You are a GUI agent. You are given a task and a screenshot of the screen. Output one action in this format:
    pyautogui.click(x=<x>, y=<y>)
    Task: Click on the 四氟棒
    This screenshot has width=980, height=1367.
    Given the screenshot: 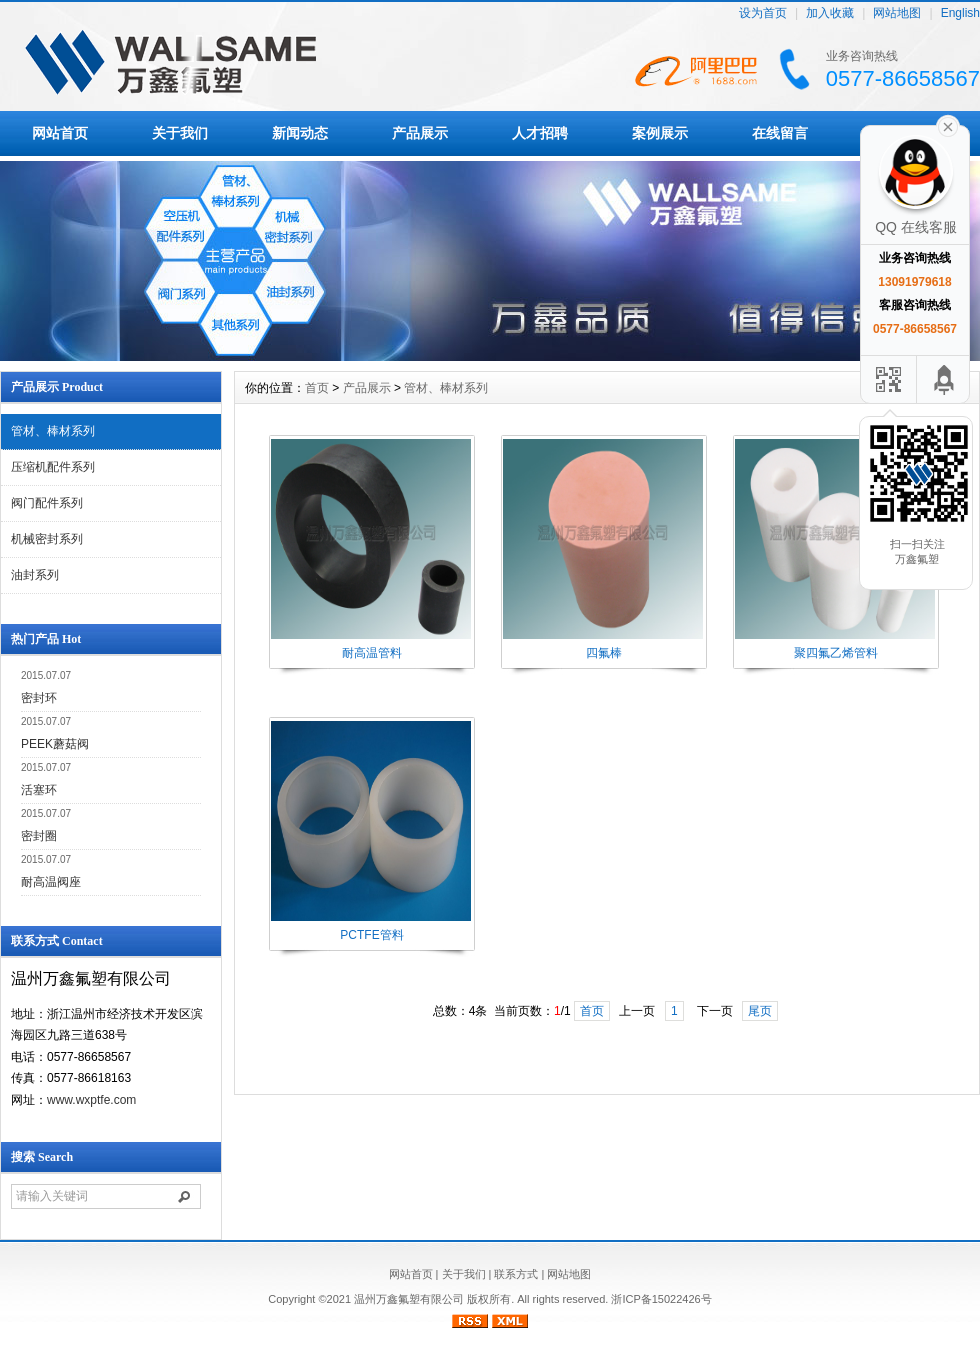 What is the action you would take?
    pyautogui.click(x=604, y=653)
    